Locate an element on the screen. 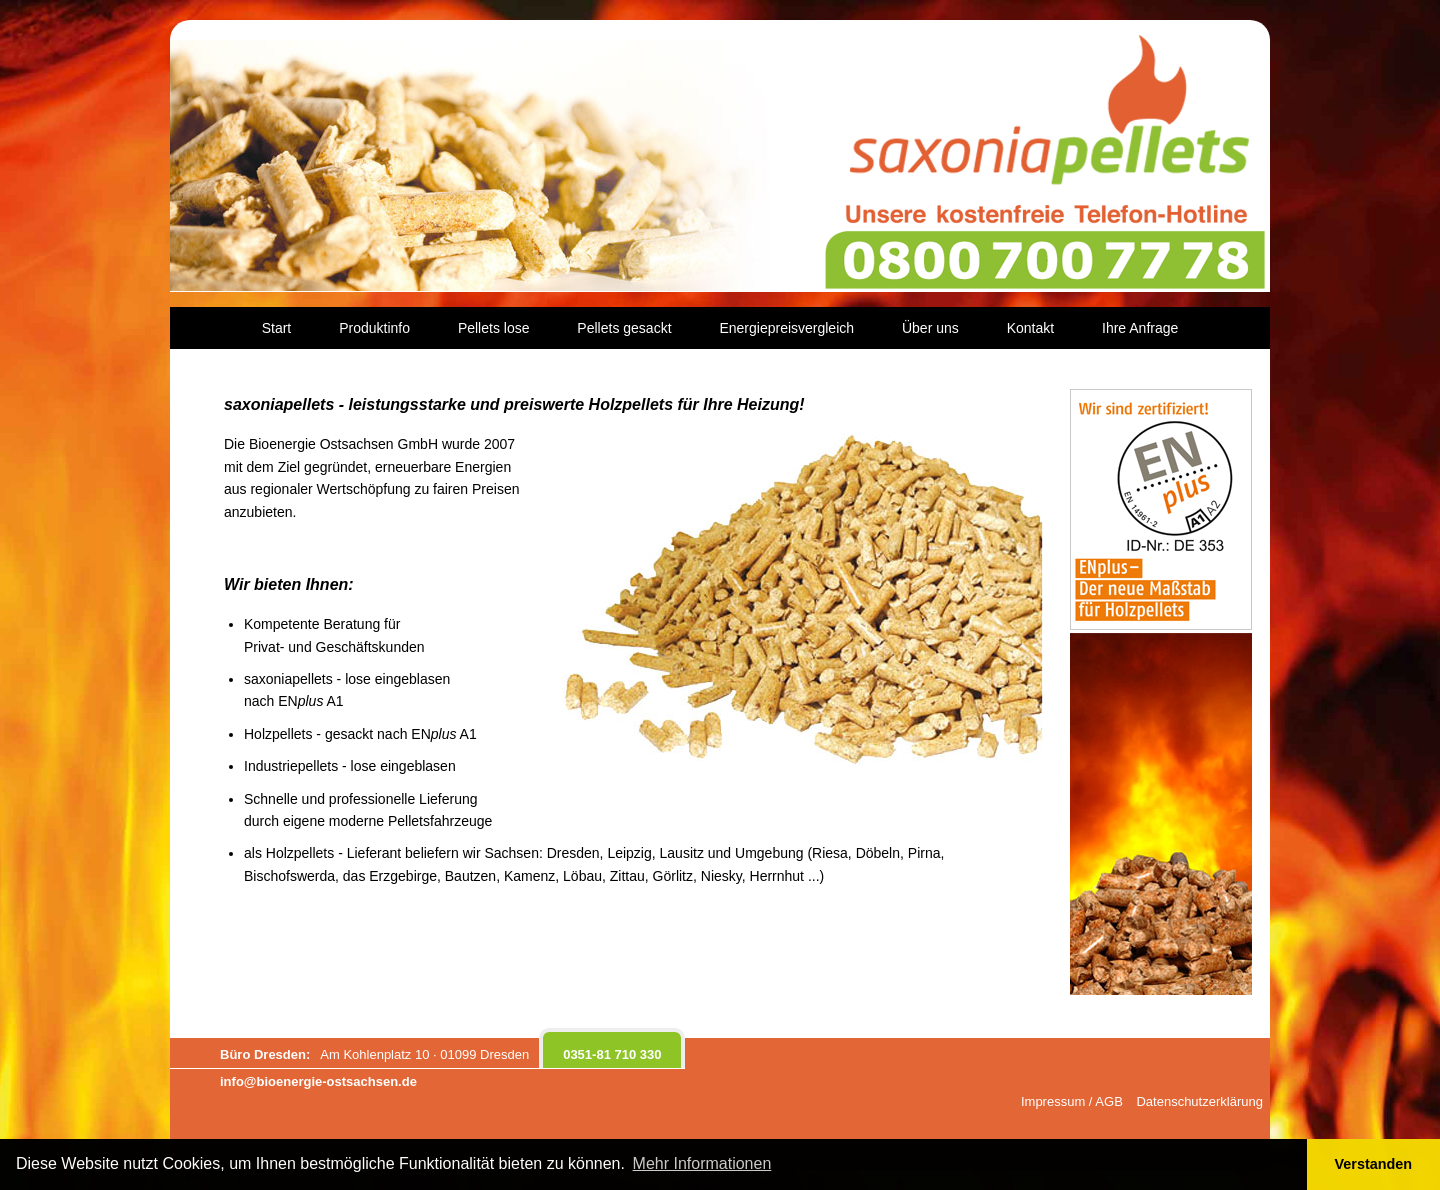  Pellets gesackt is located at coordinates (624, 328).